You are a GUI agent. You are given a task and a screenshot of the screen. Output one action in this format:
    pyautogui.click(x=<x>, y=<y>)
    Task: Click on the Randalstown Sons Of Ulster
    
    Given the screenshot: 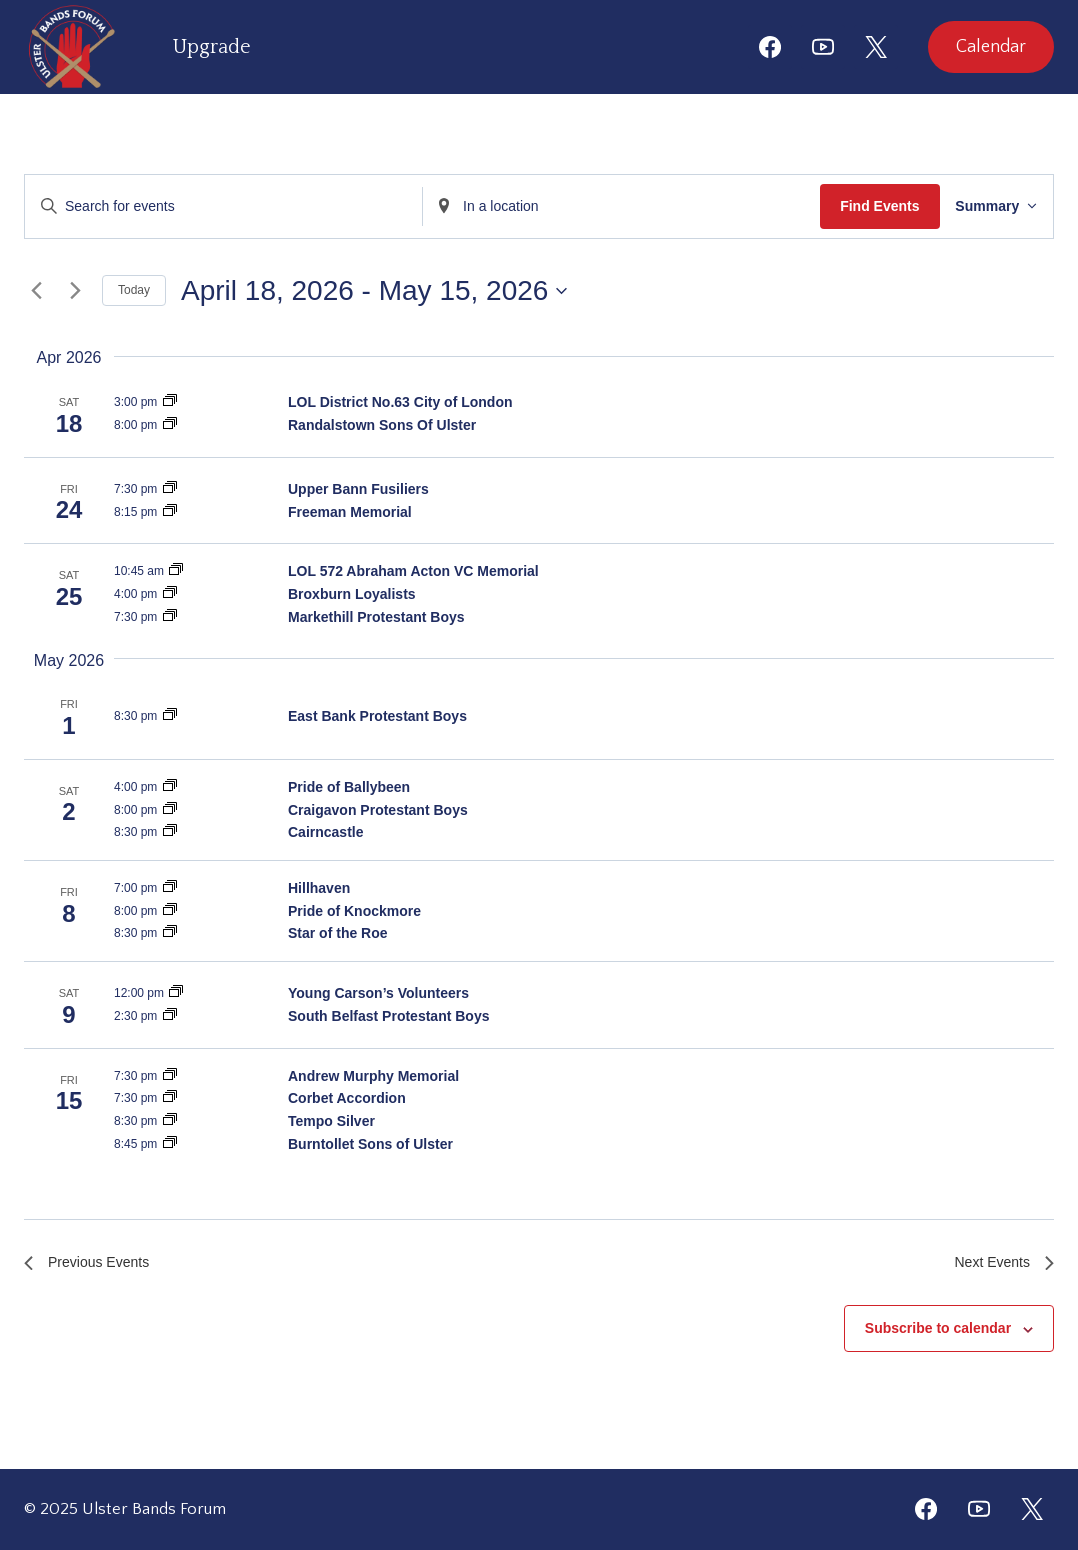 What is the action you would take?
    pyautogui.click(x=382, y=425)
    